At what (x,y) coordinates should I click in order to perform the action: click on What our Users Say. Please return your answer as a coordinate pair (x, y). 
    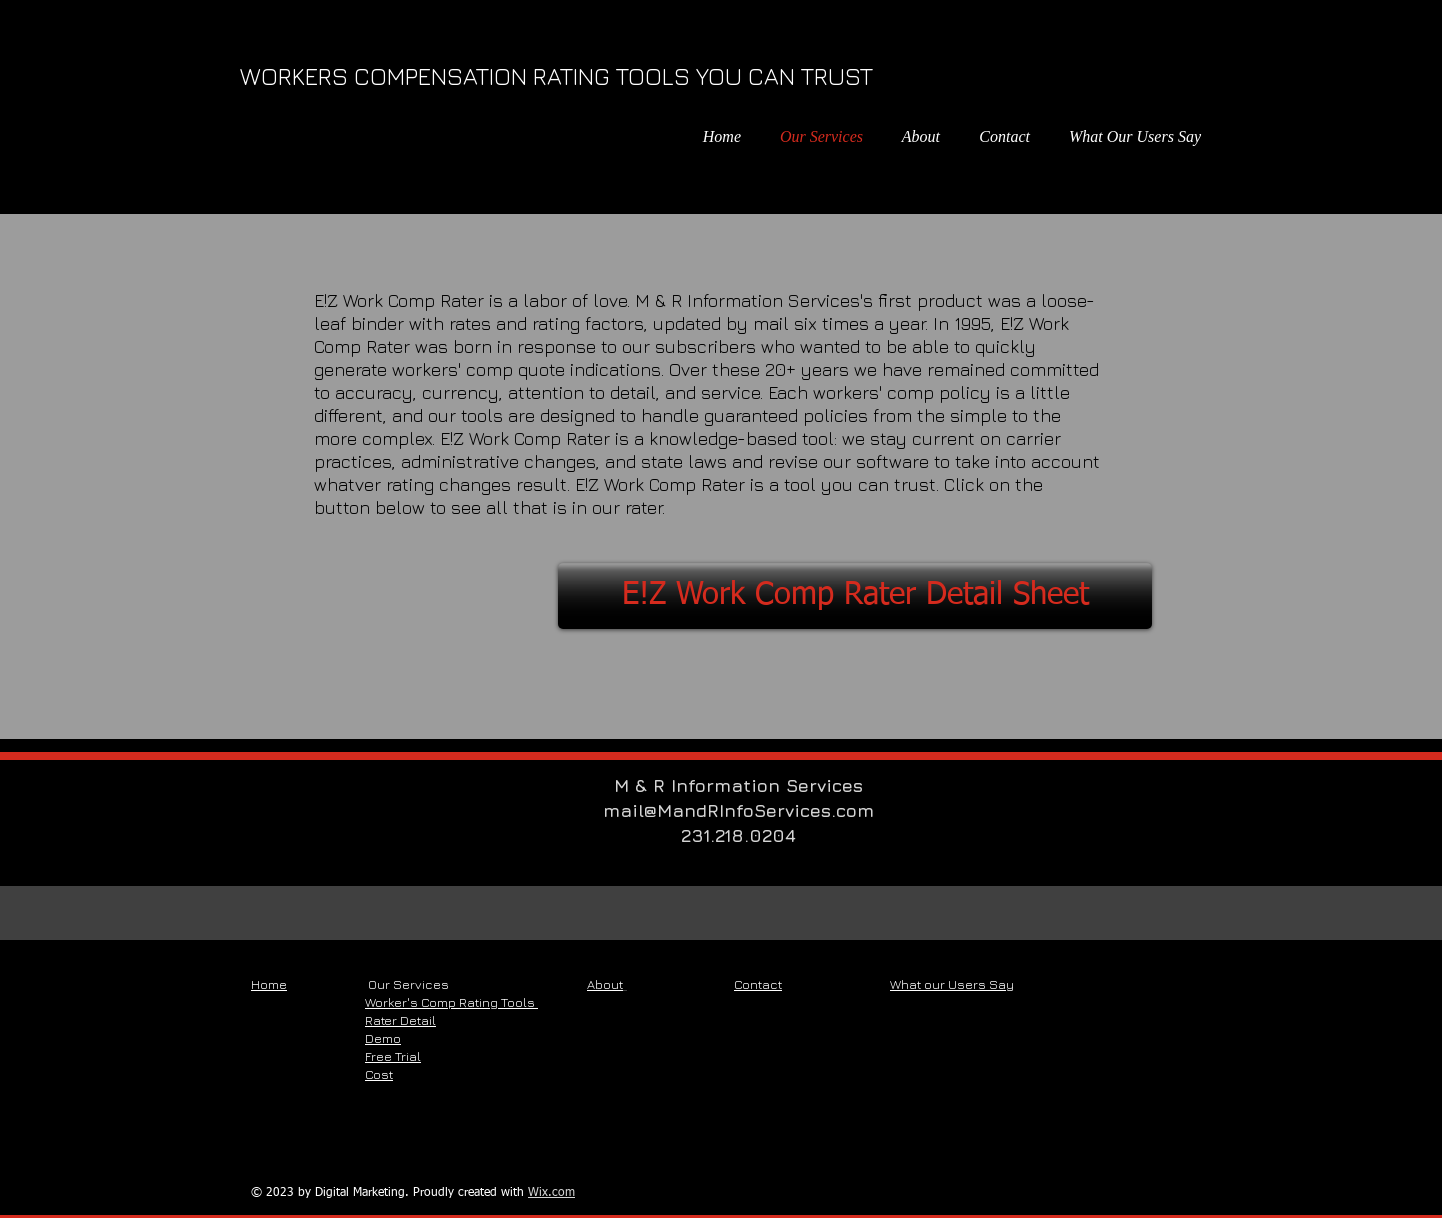
    Looking at the image, I should click on (952, 984).